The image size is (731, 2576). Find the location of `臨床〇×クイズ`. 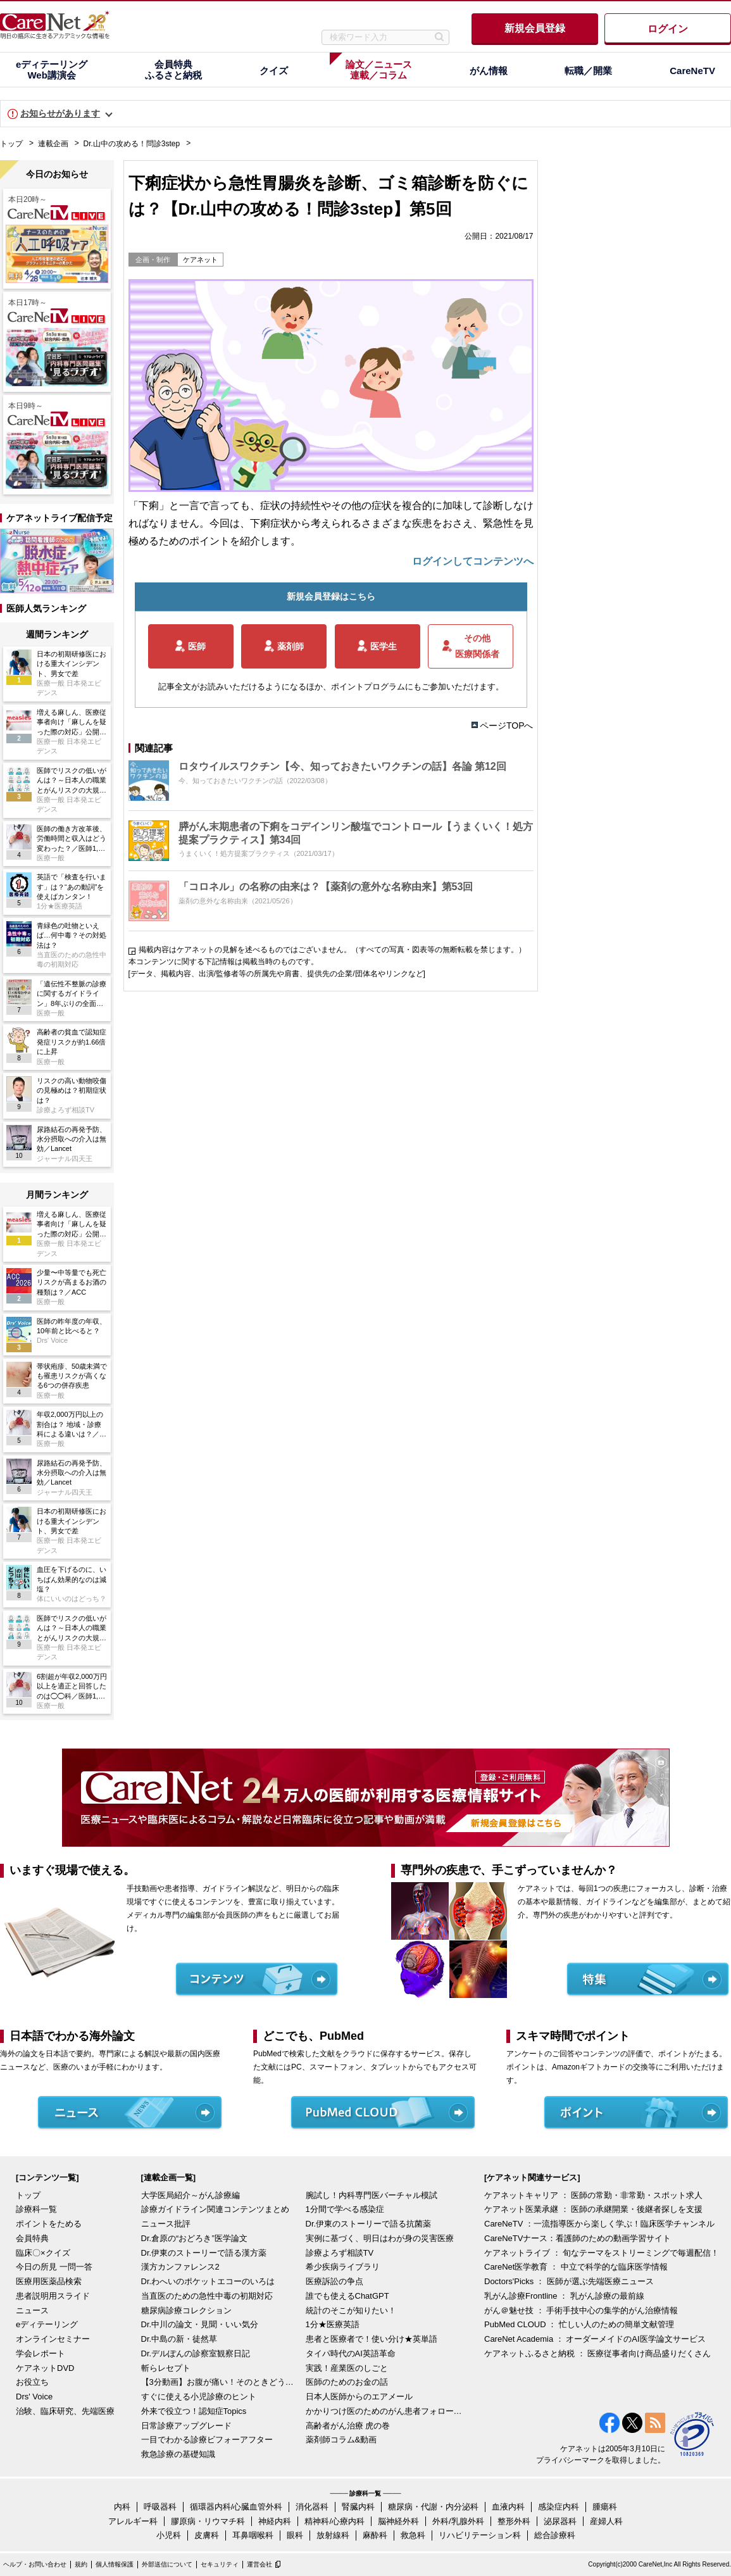

臨床〇×クイズ is located at coordinates (43, 2253).